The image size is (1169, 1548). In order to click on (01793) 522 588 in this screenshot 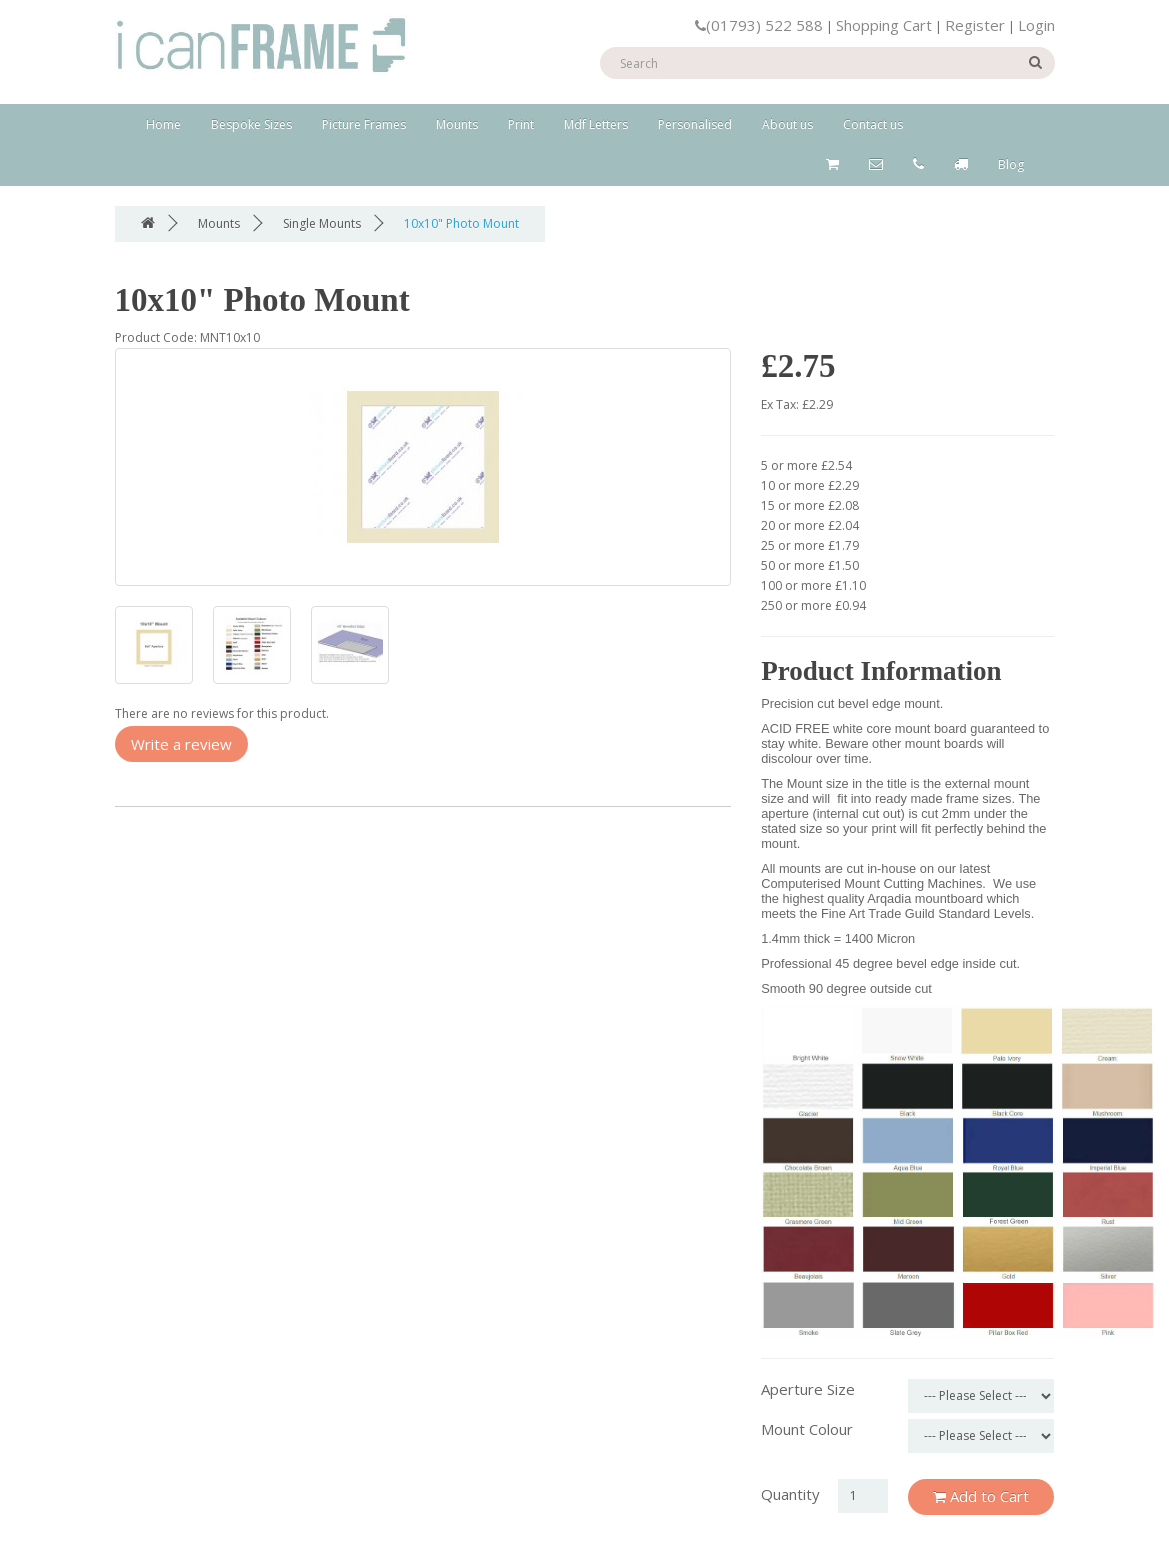, I will do `click(759, 25)`.